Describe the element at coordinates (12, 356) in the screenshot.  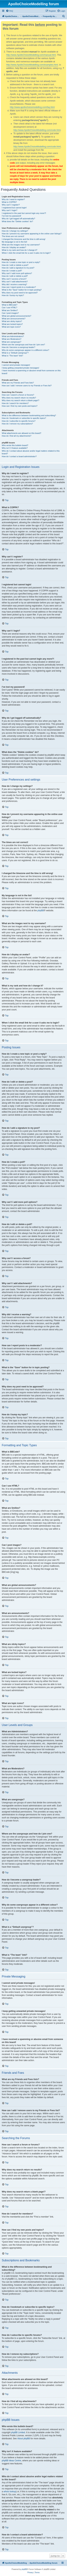
I see `What is “The team” link?` at that location.